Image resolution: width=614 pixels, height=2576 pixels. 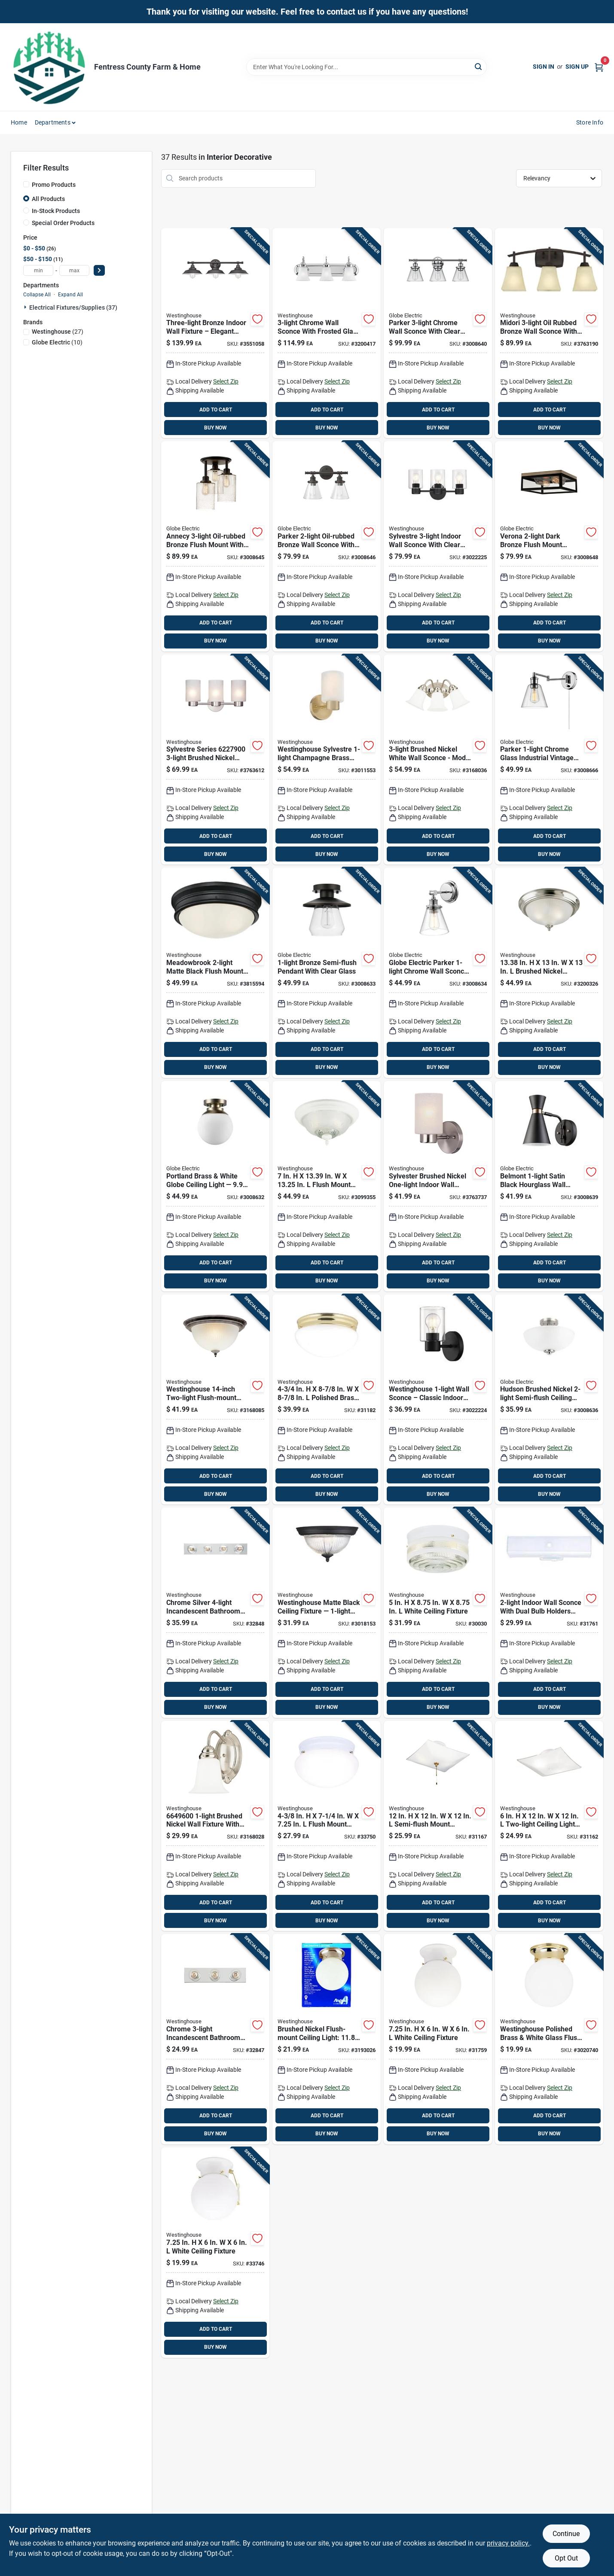 I want to click on [Go to westinghouse-matte-black-ceiling-fixture-flush-mount-024034611773 product page], so click(x=326, y=1612).